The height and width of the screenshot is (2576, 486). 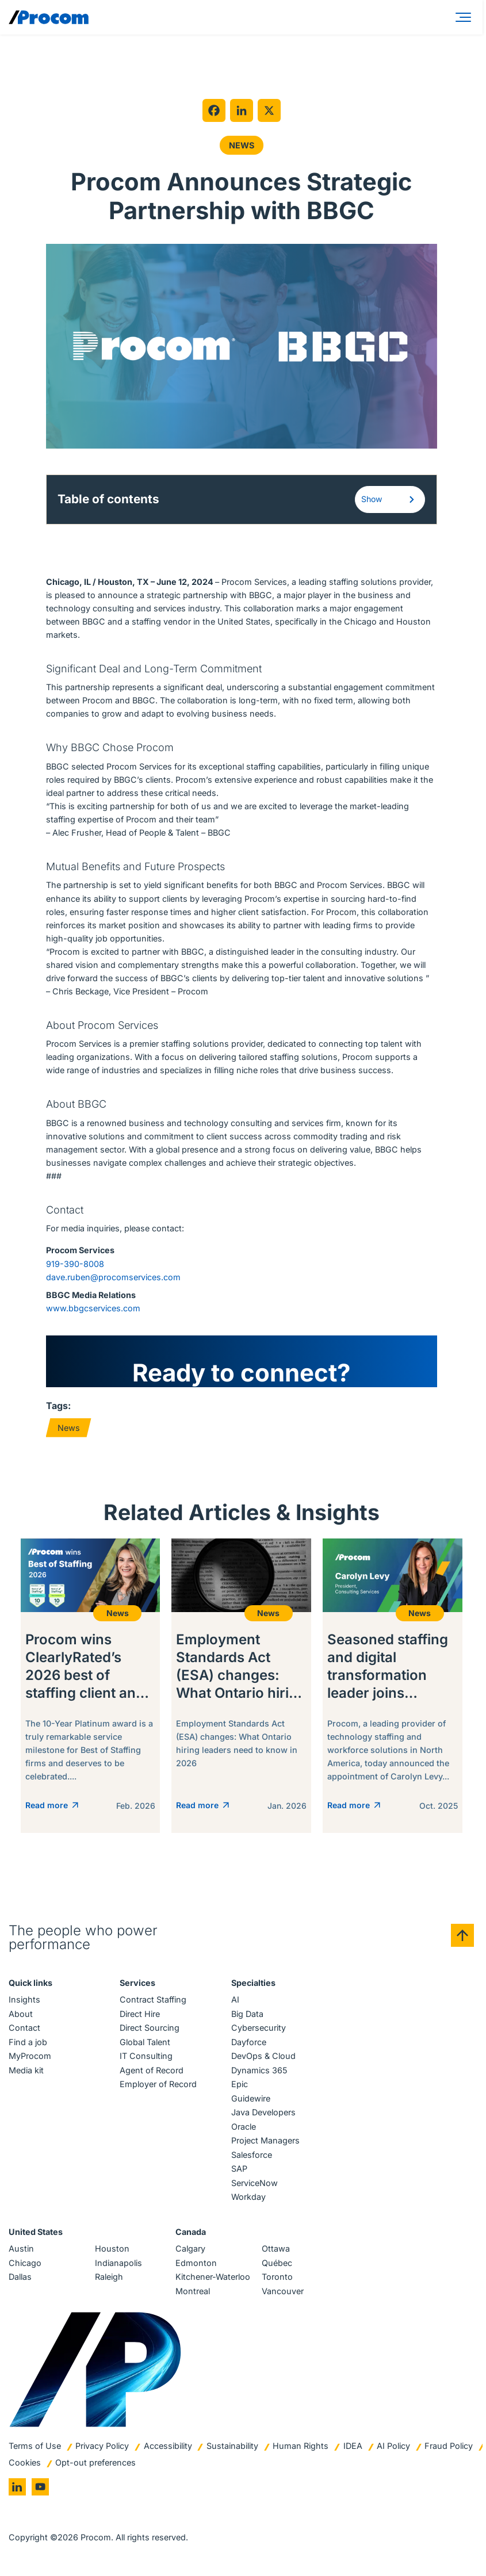 What do you see at coordinates (17, 2486) in the screenshot?
I see `[Go to linkedin]` at bounding box center [17, 2486].